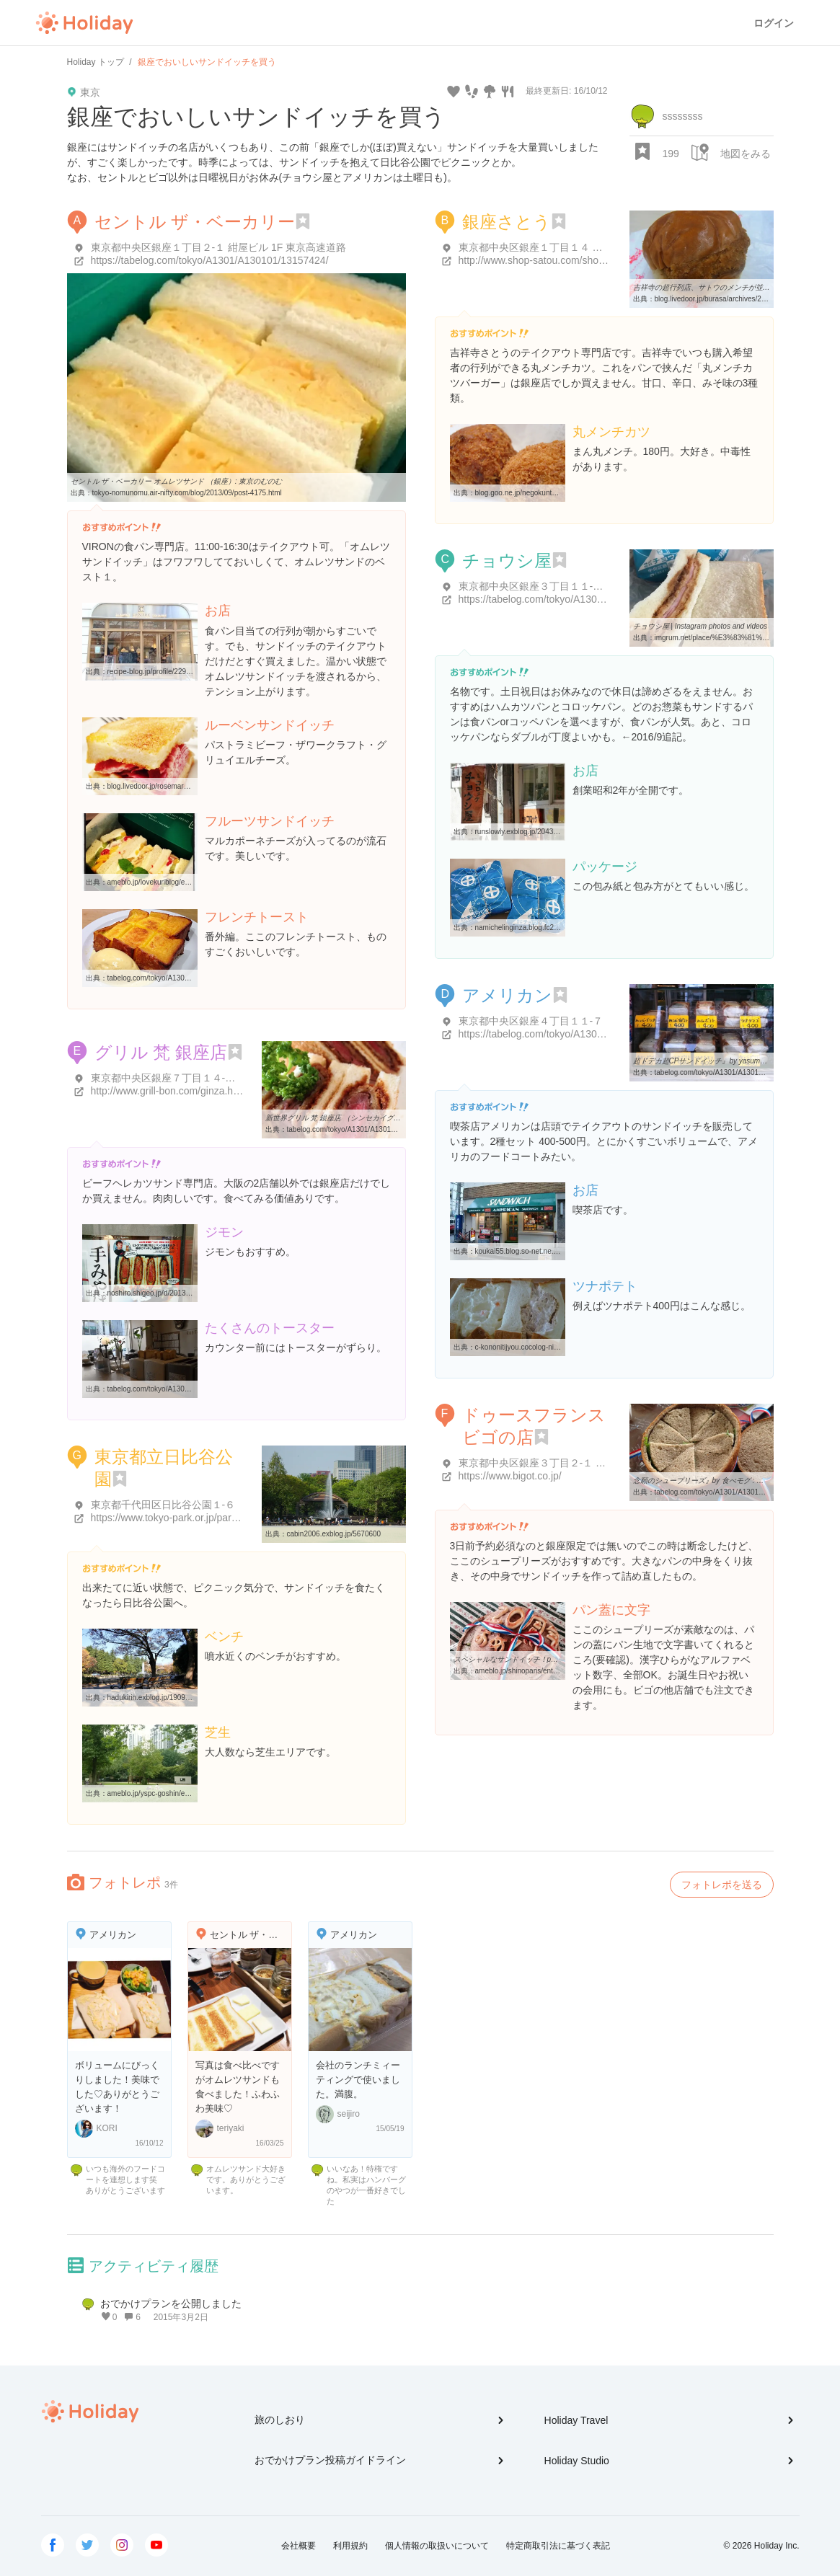  I want to click on 東京都中央区銀座７丁目１４-１ 荏原実業第一ビル 1Ｆ, so click(214, 1078).